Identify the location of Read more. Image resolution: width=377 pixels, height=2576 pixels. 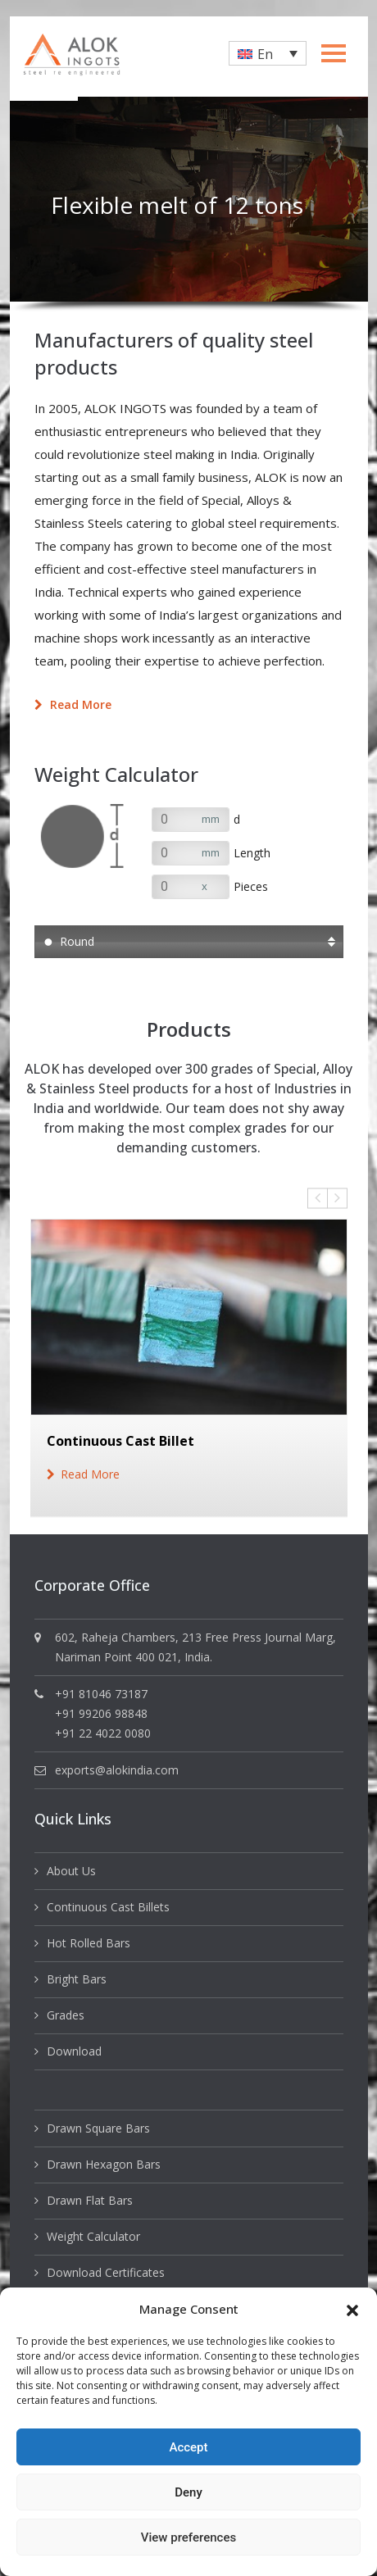
(72, 704).